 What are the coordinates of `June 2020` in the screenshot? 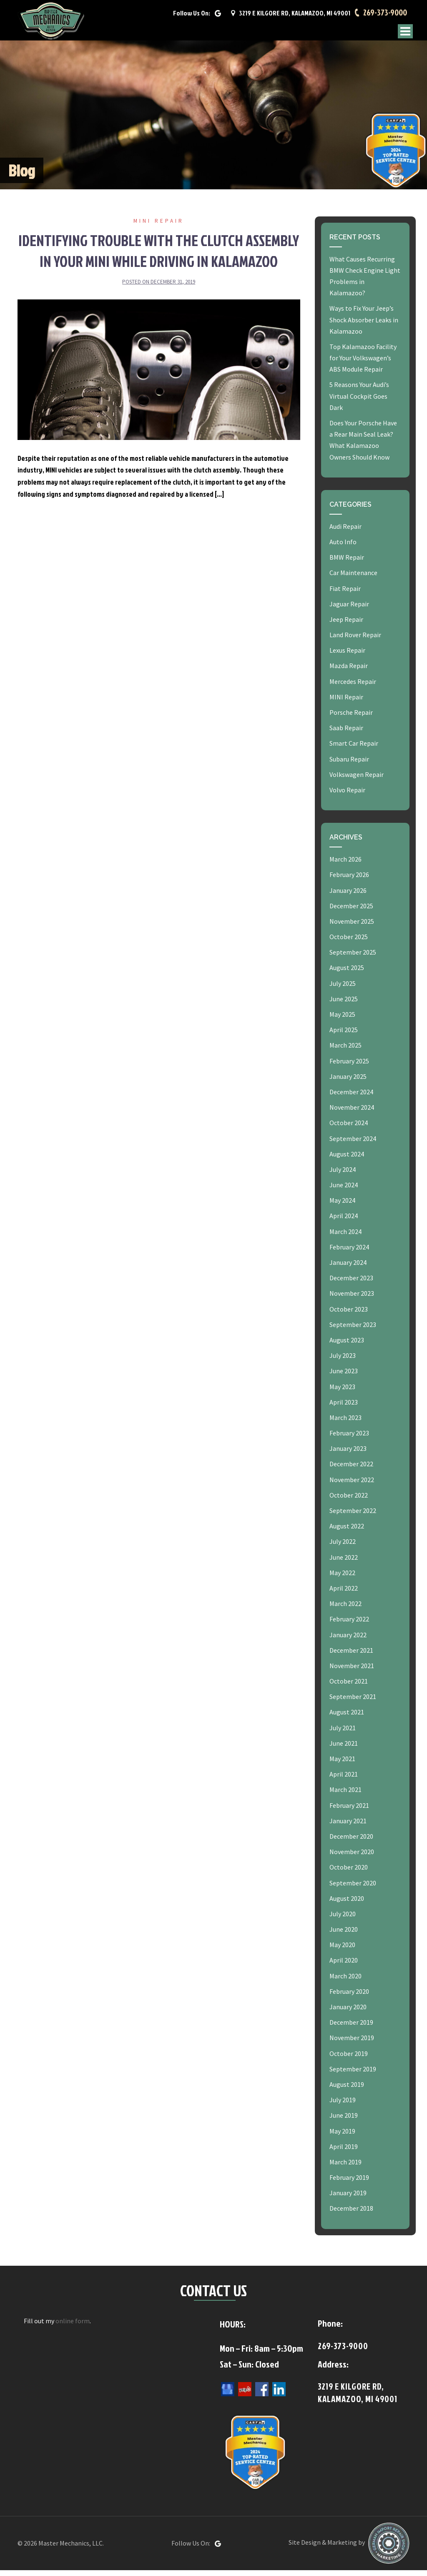 It's located at (343, 1935).